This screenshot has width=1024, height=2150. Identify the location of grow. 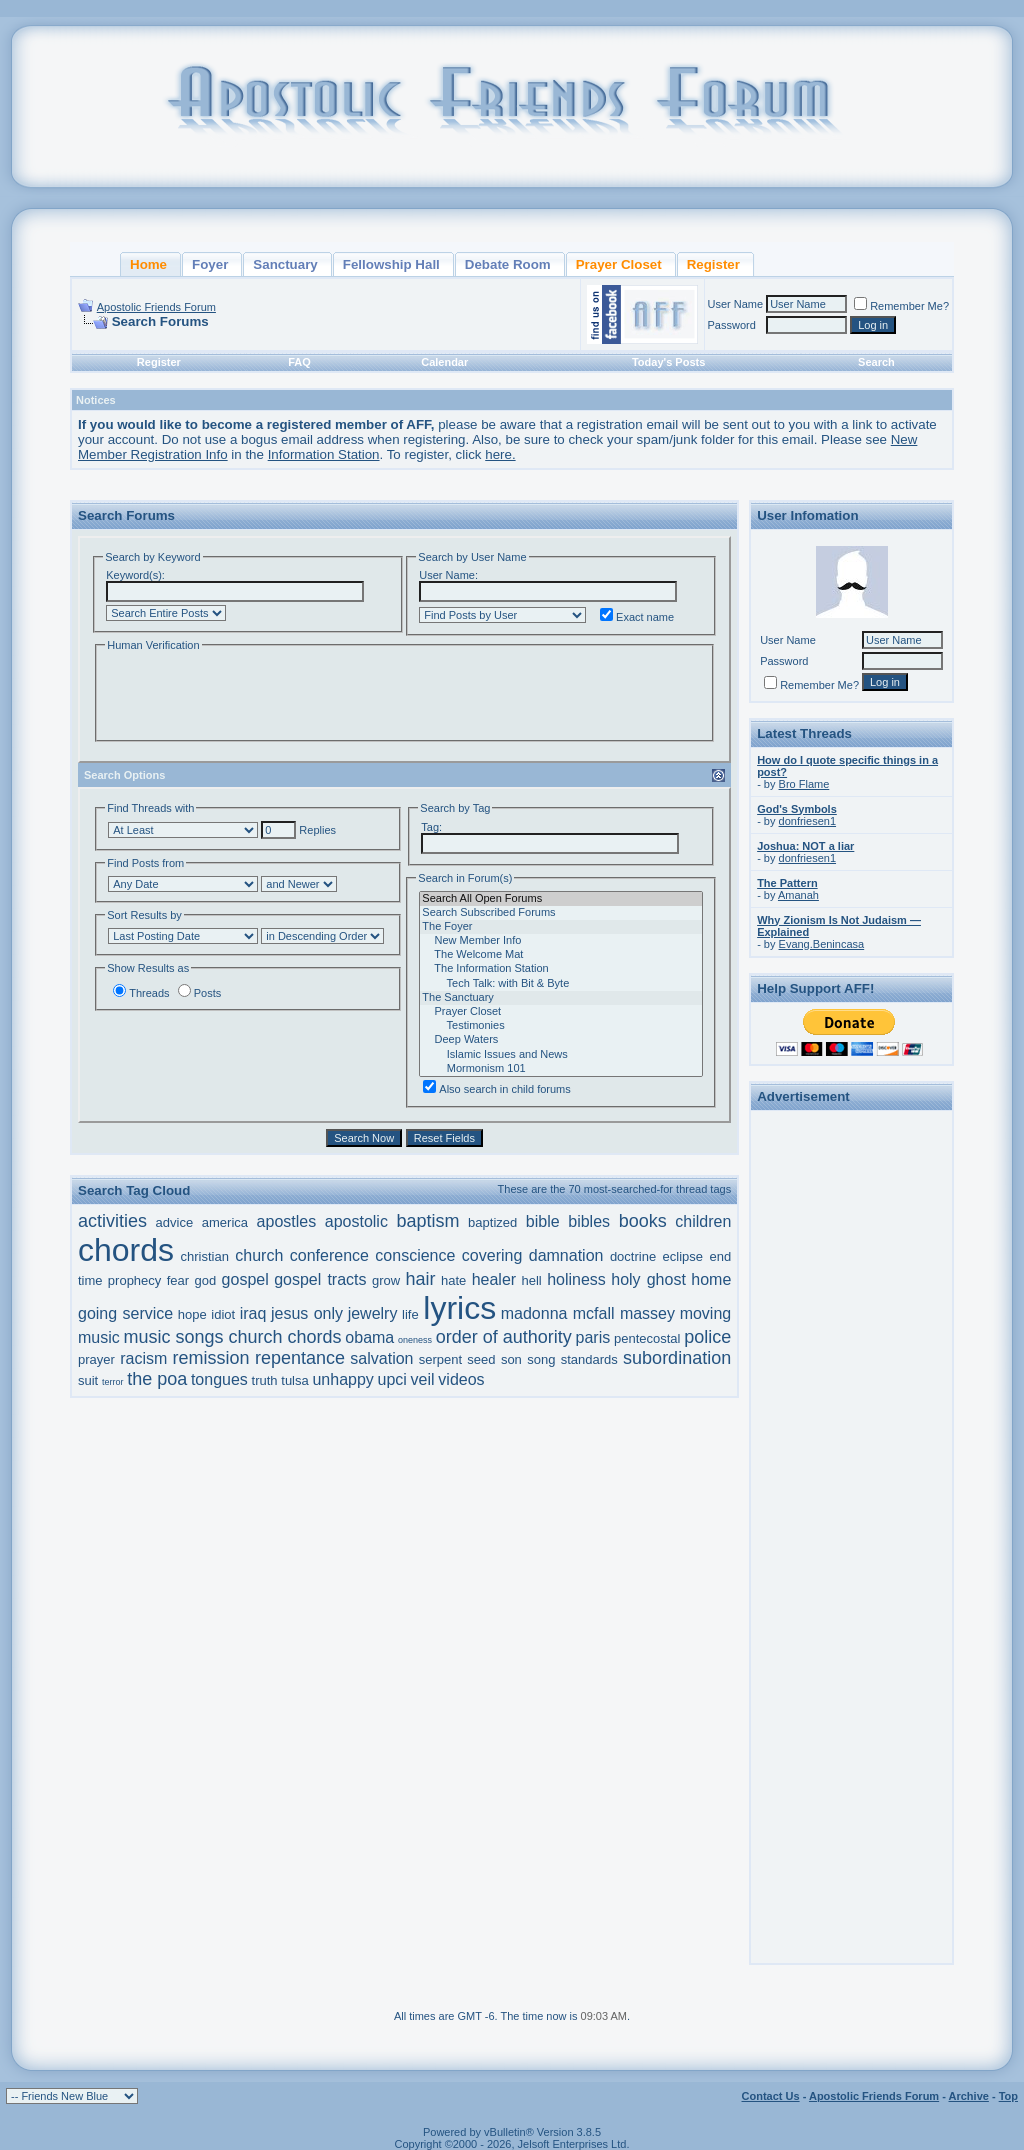
(386, 1280).